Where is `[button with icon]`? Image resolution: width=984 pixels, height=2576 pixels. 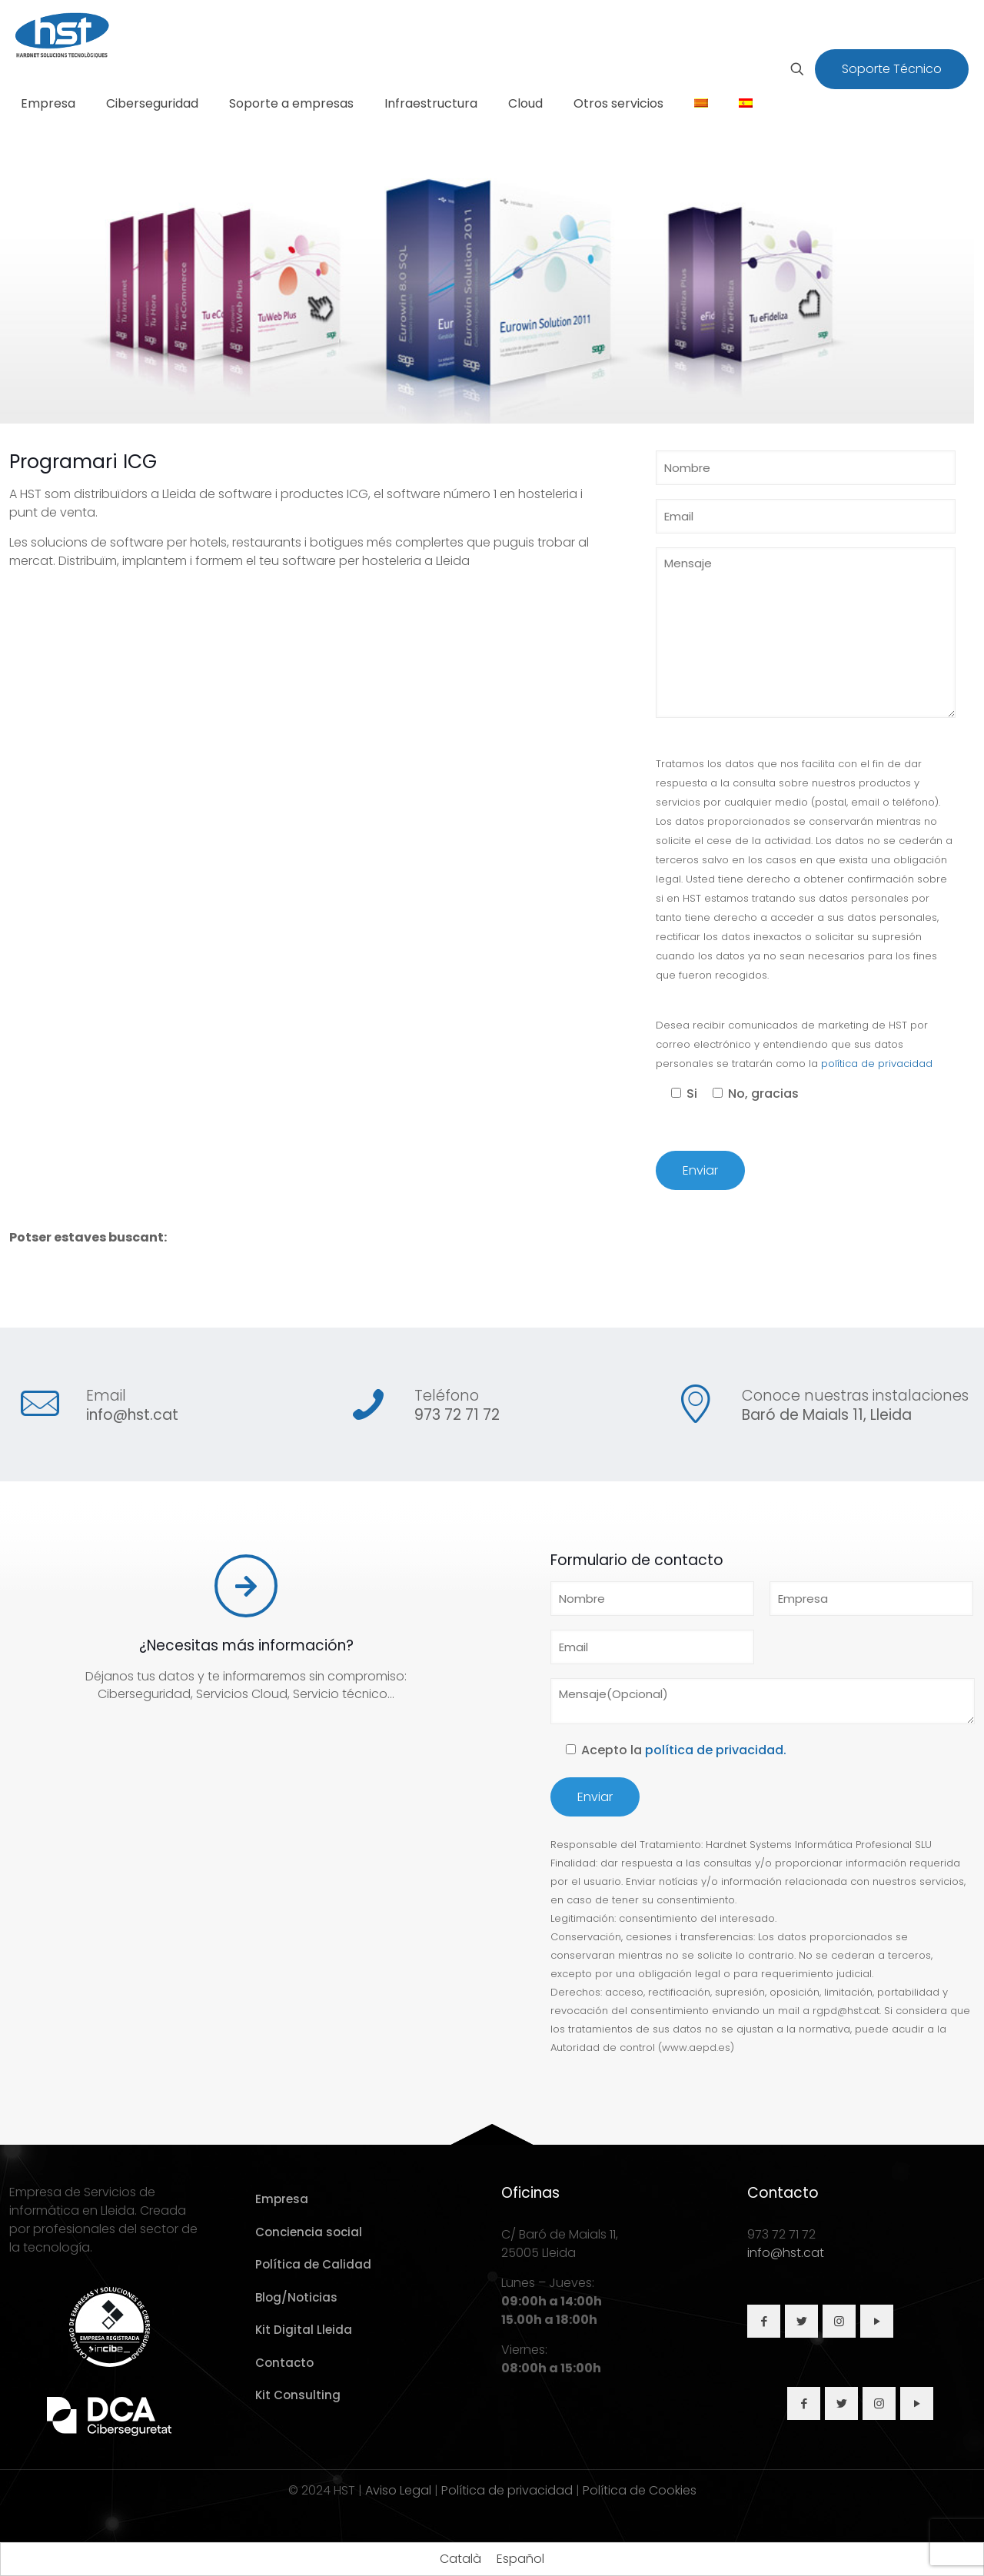 [button with icon] is located at coordinates (763, 2321).